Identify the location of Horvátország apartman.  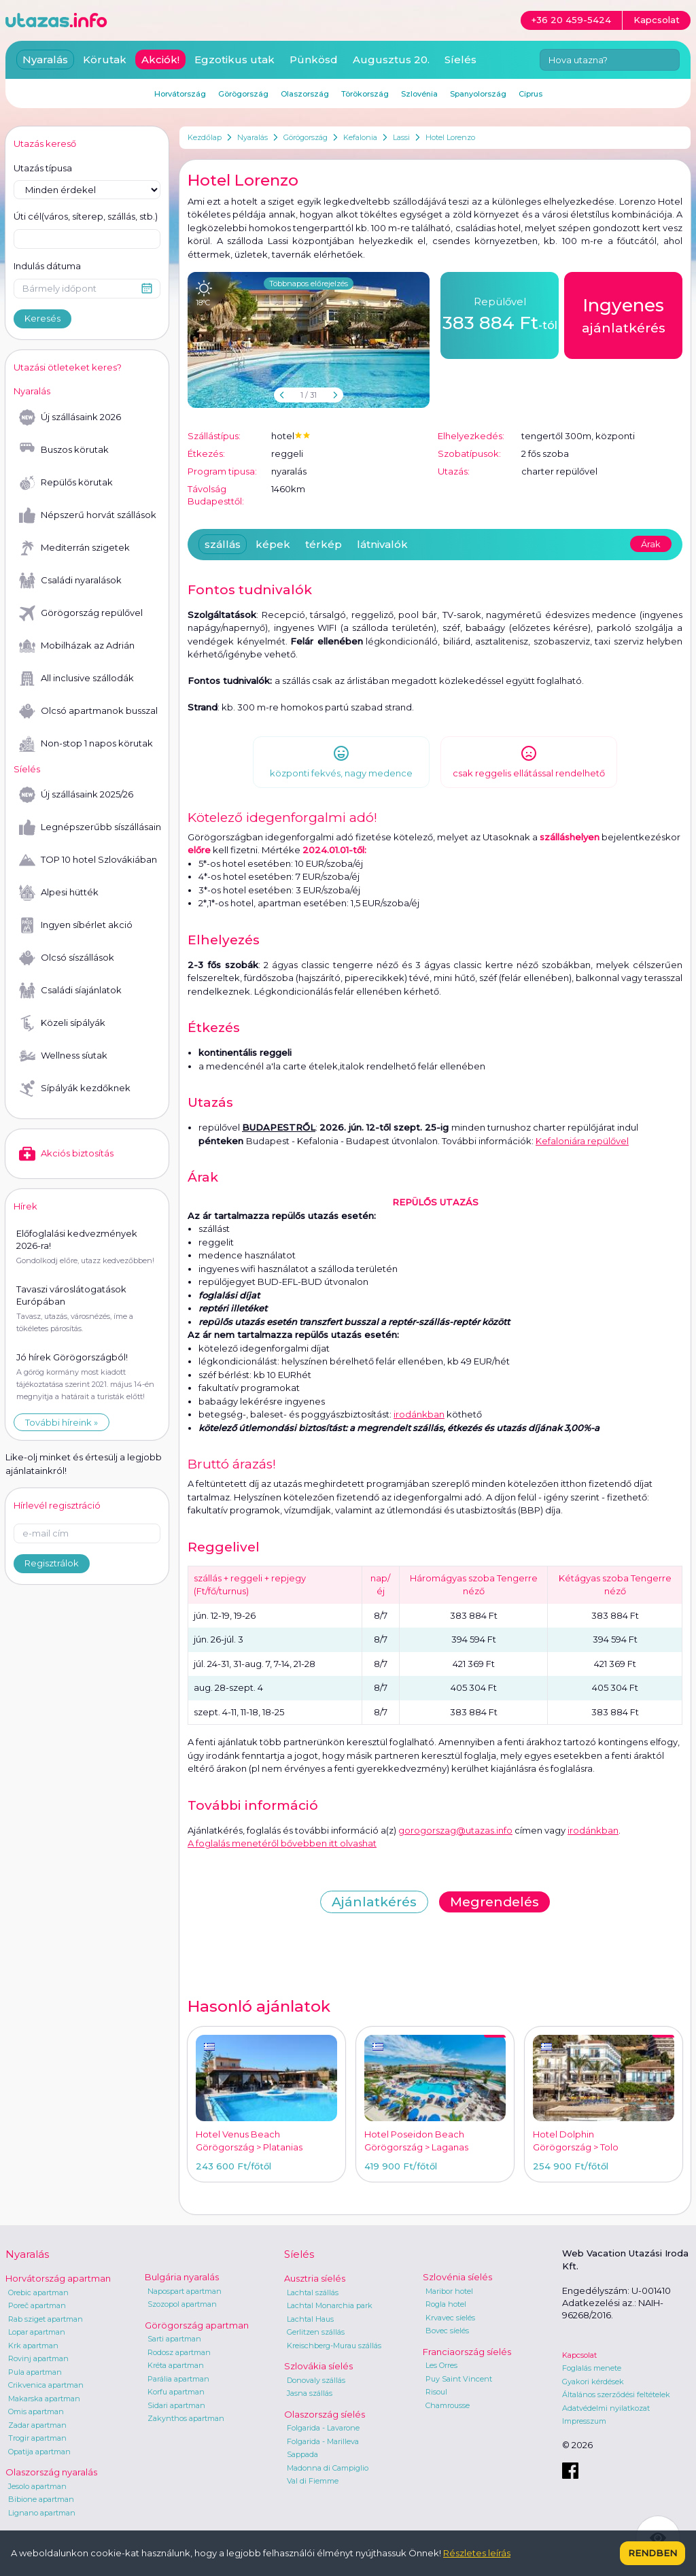
(58, 2278).